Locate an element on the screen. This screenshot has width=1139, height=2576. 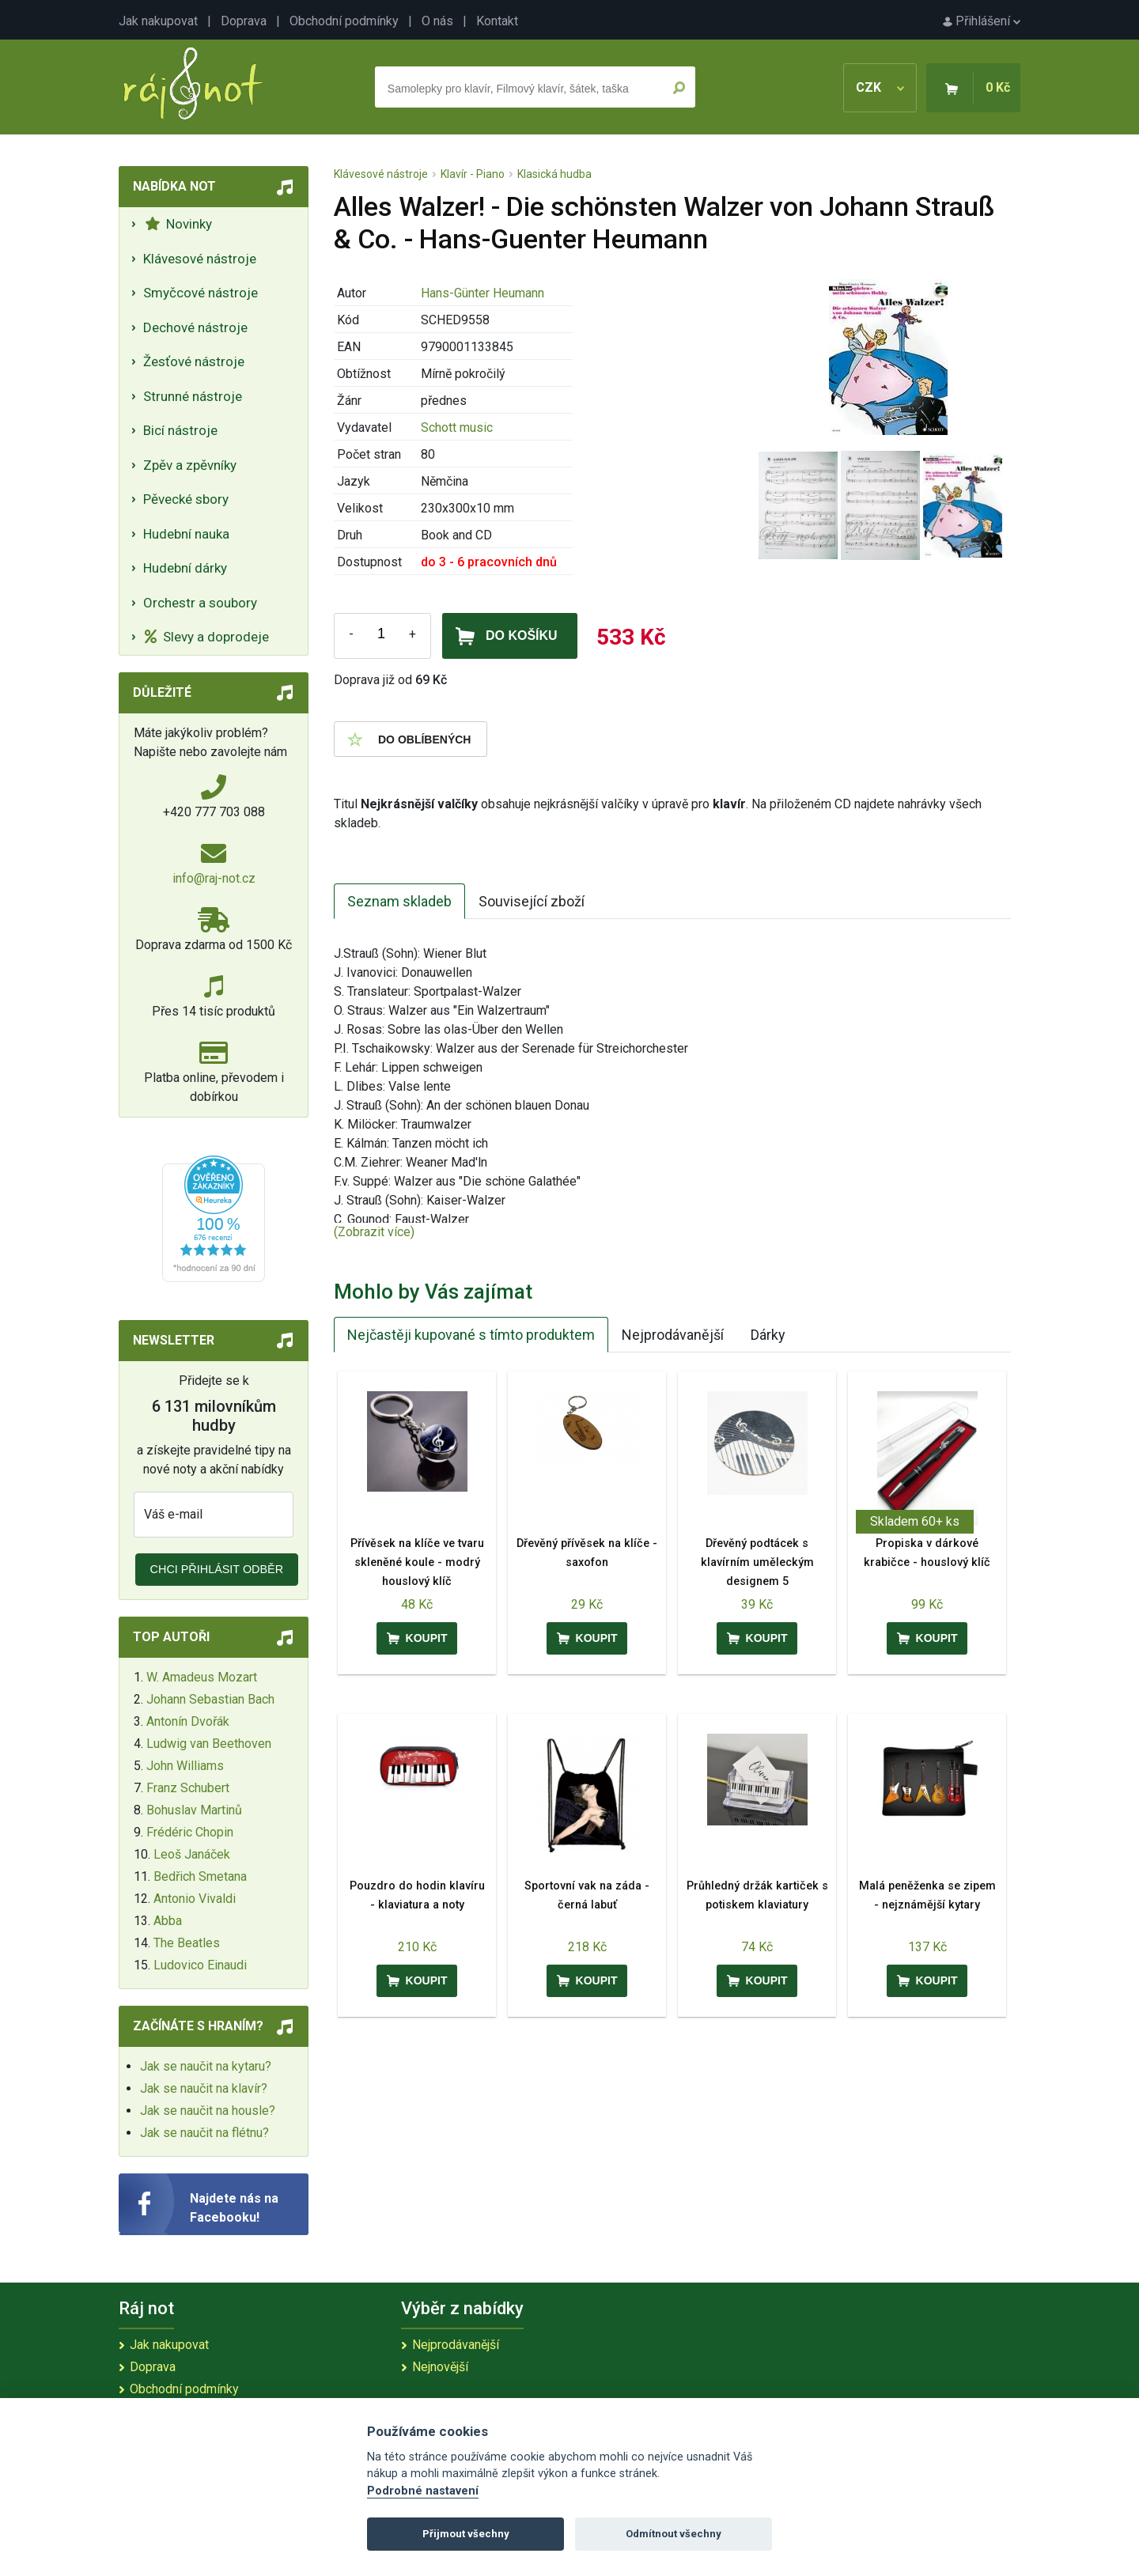
The Beatles is located at coordinates (186, 1942).